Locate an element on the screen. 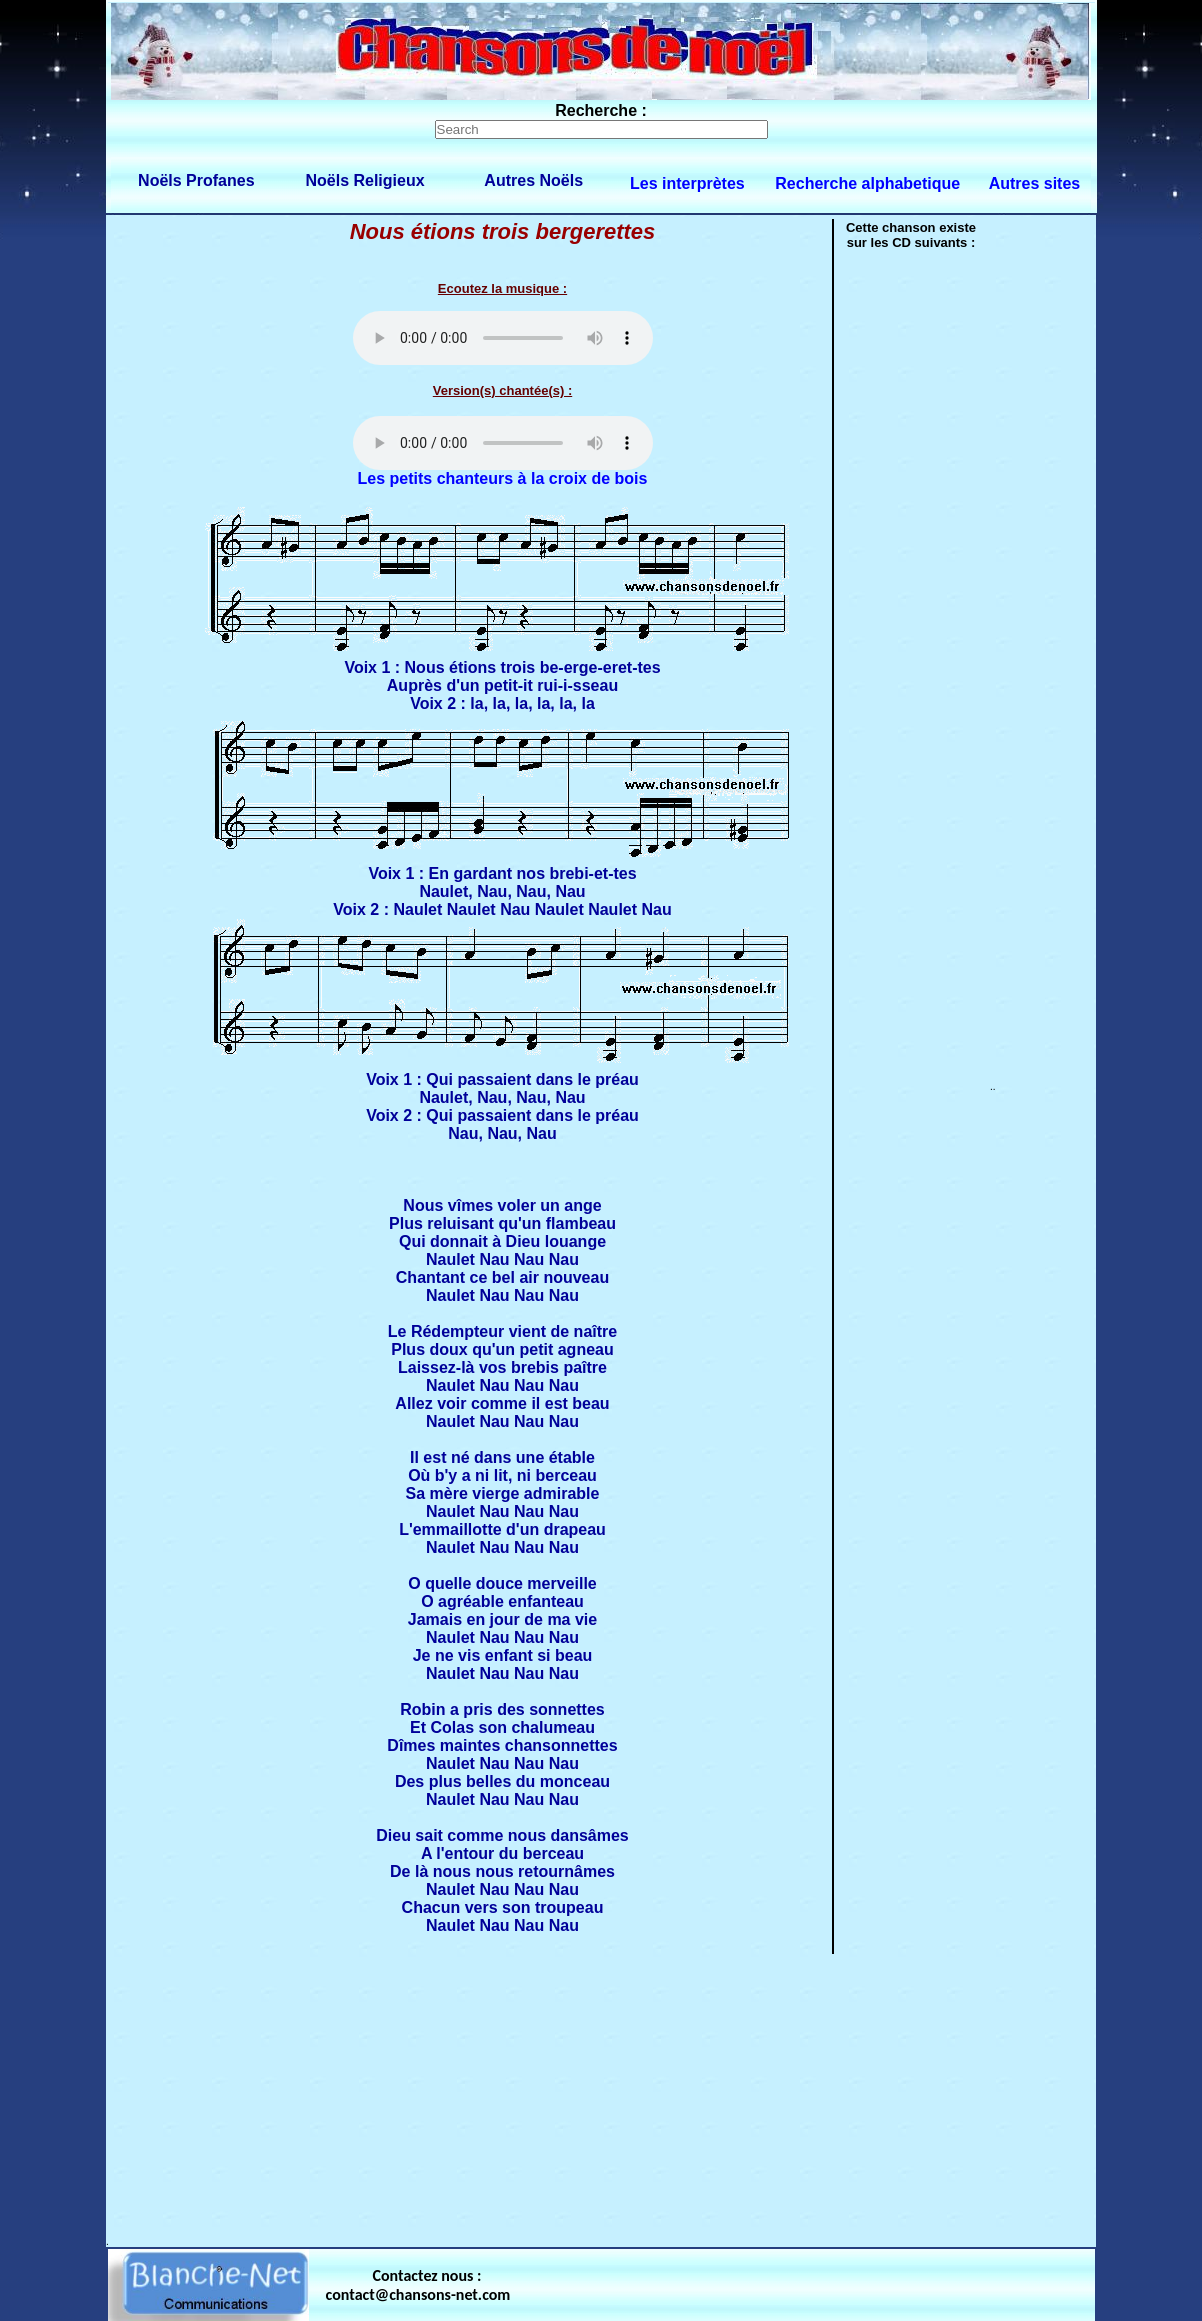 The height and width of the screenshot is (2321, 1202). [Advertisement] is located at coordinates (601, 2096).